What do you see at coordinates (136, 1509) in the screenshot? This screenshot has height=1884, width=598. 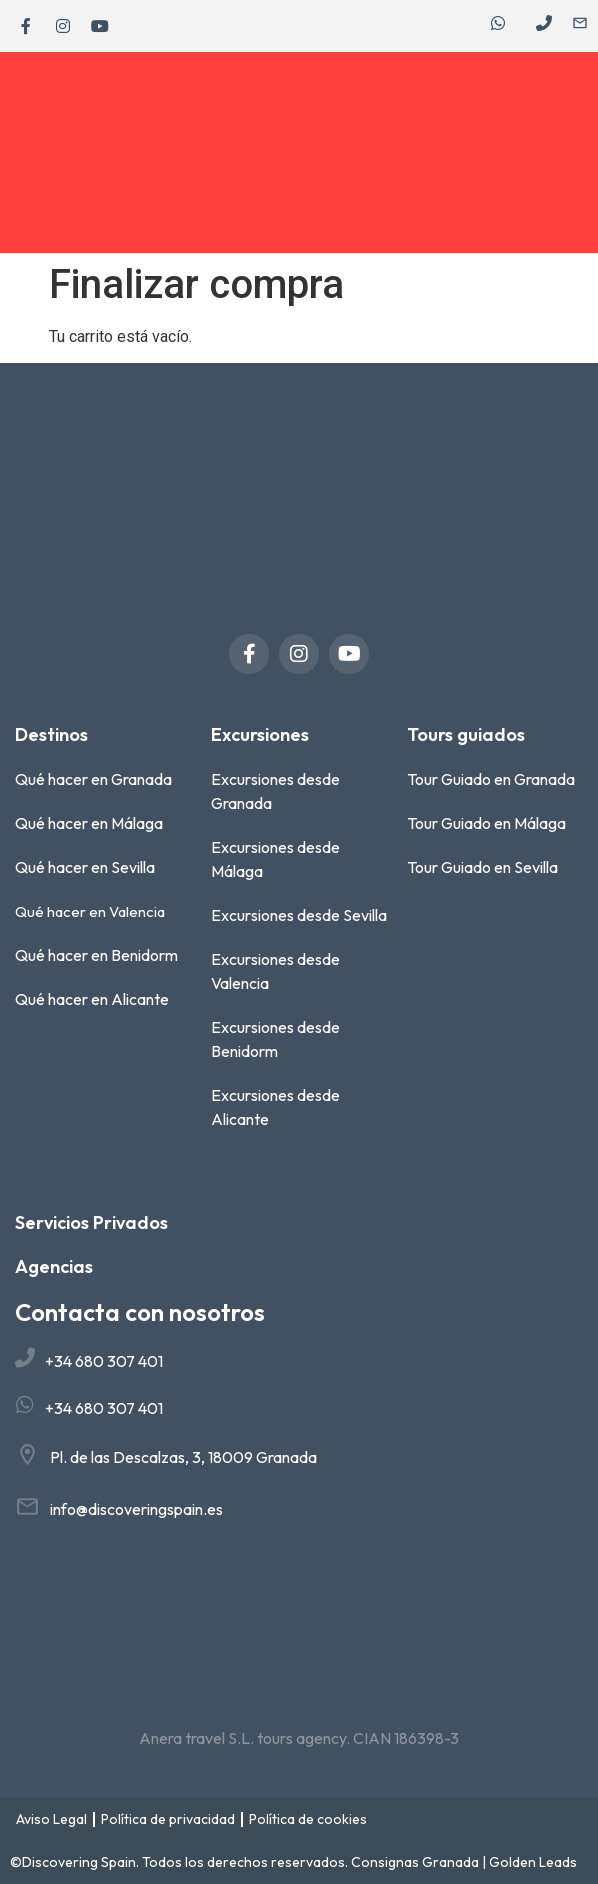 I see `info@discoveringspain.es` at bounding box center [136, 1509].